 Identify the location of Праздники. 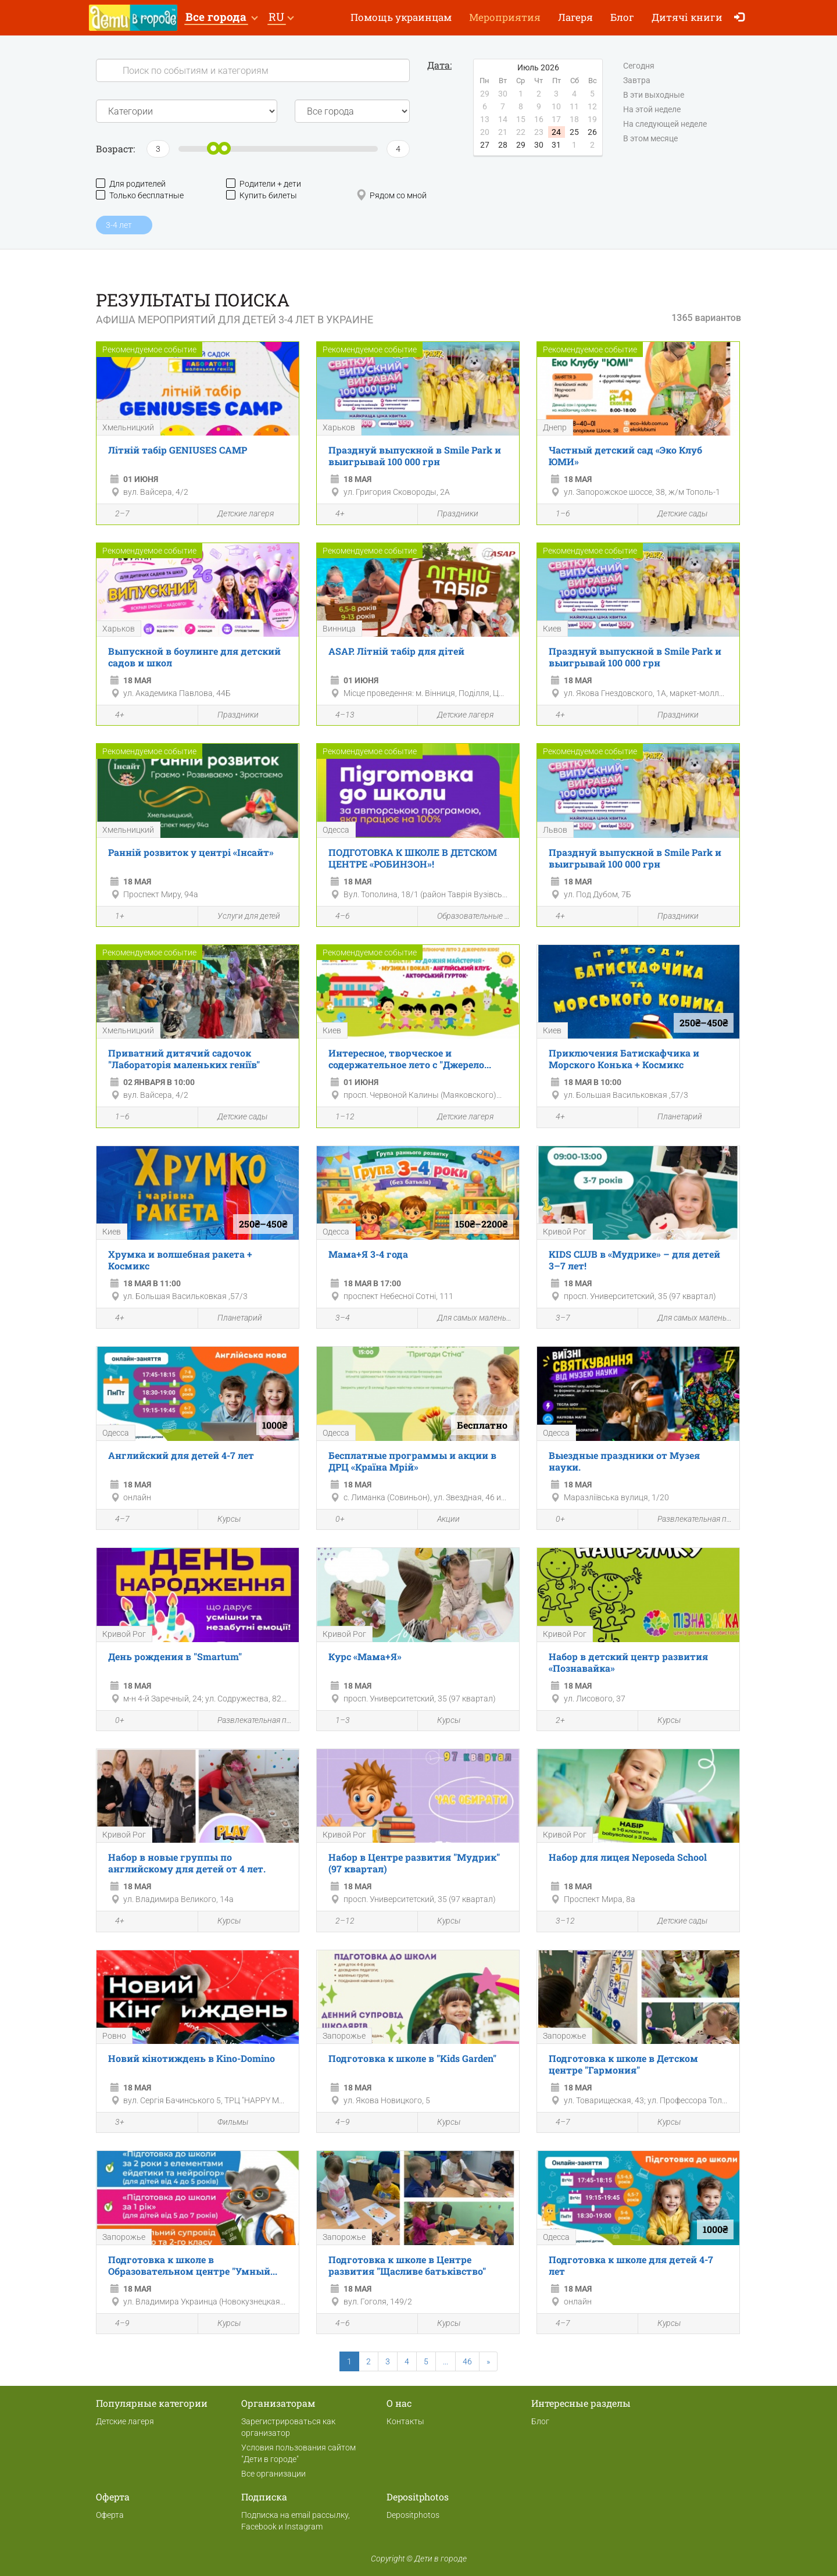
(451, 514).